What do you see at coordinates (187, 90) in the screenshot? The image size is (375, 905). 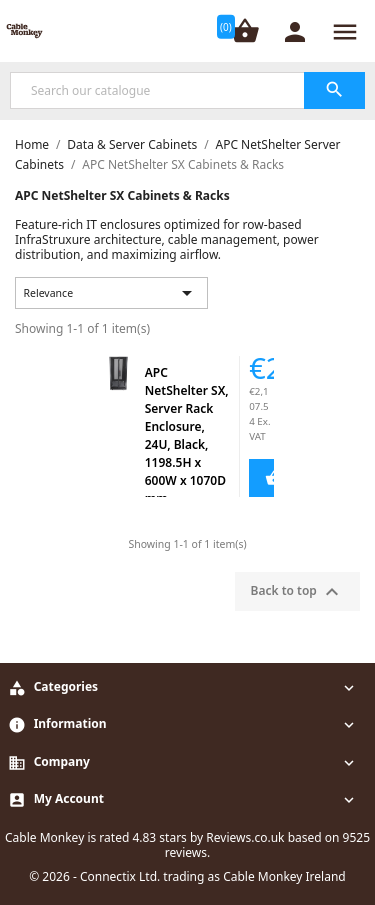 I see `[Search]` at bounding box center [187, 90].